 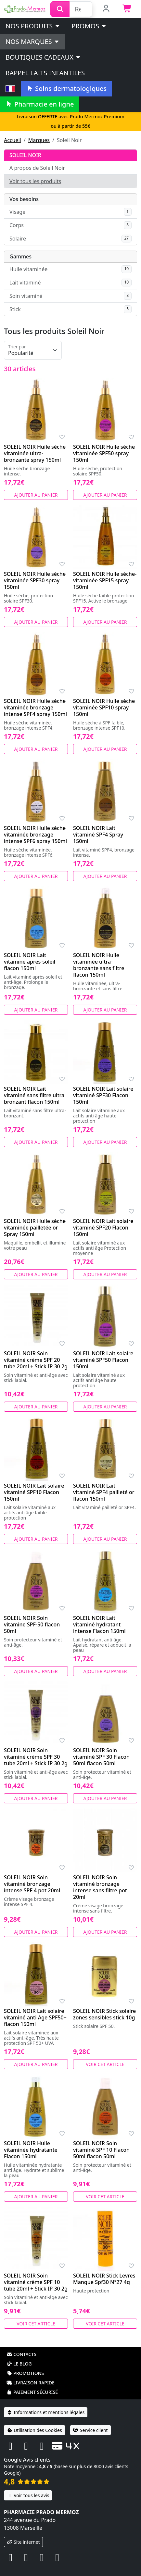 I want to click on Vos besoins [button], so click(x=24, y=199).